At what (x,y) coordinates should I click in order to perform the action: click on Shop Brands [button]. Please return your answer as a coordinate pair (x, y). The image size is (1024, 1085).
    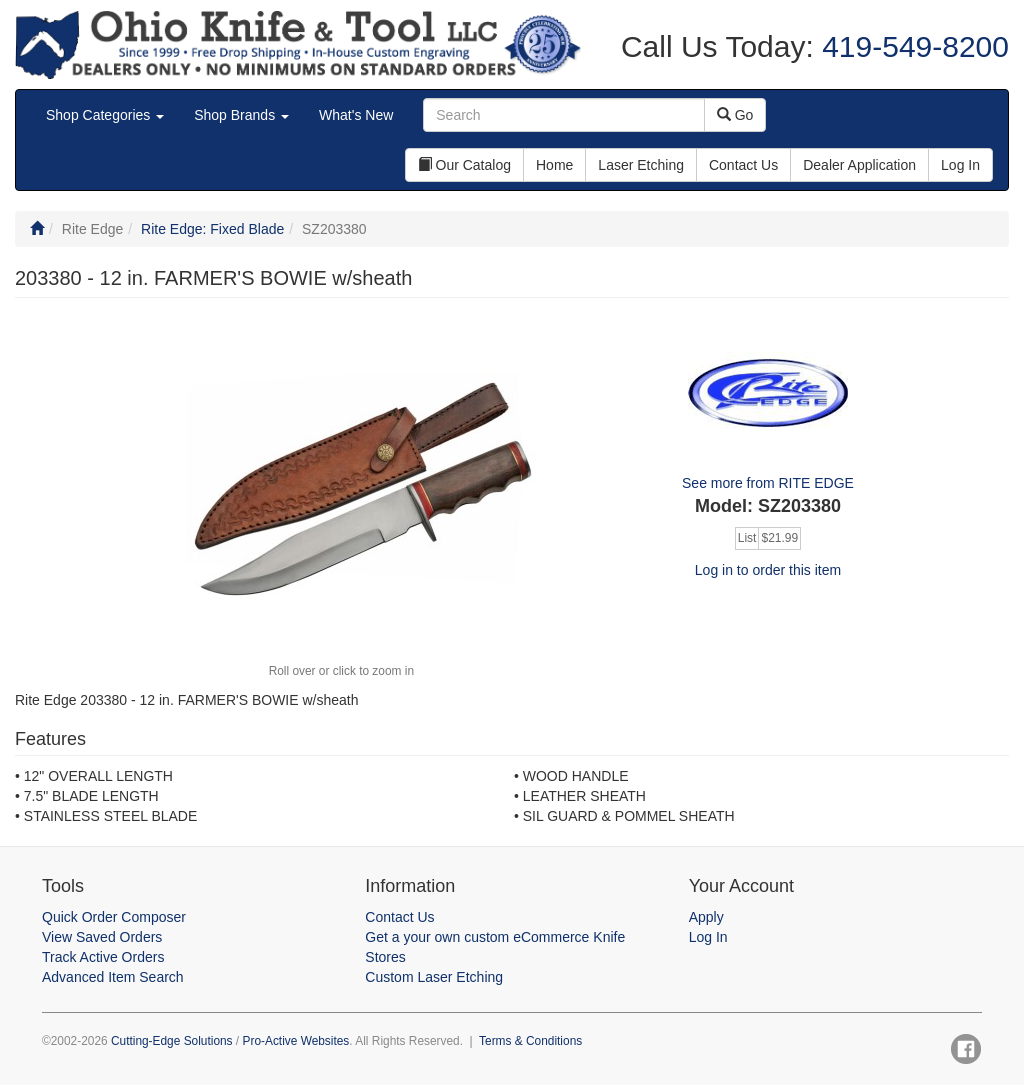
    Looking at the image, I should click on (241, 115).